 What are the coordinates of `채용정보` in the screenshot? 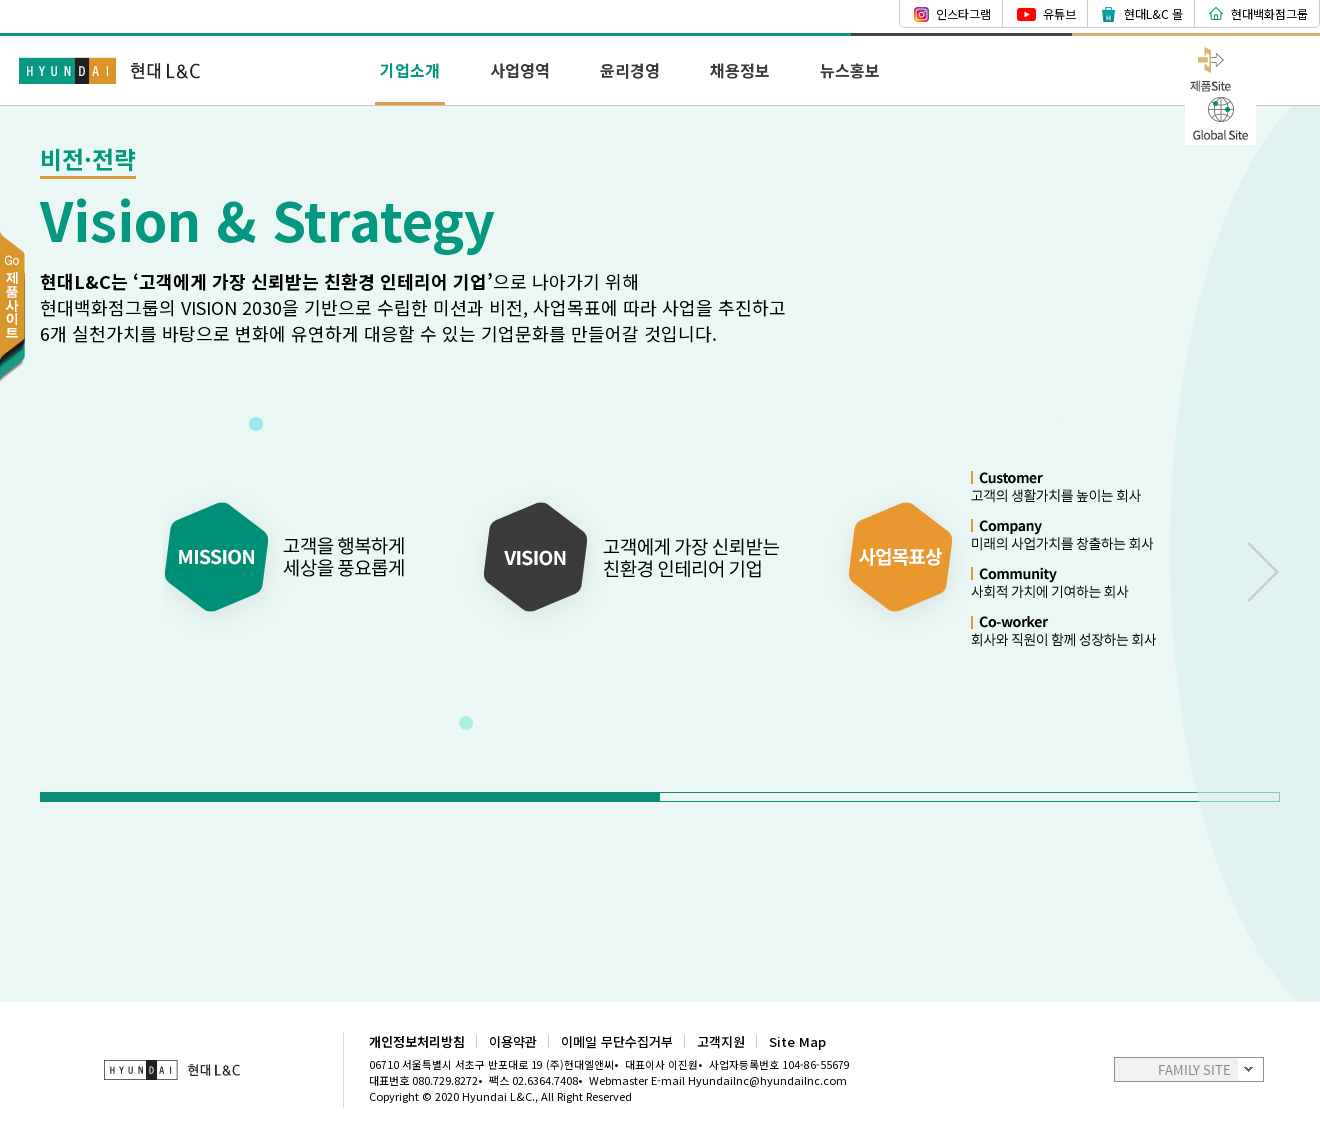 It's located at (740, 70).